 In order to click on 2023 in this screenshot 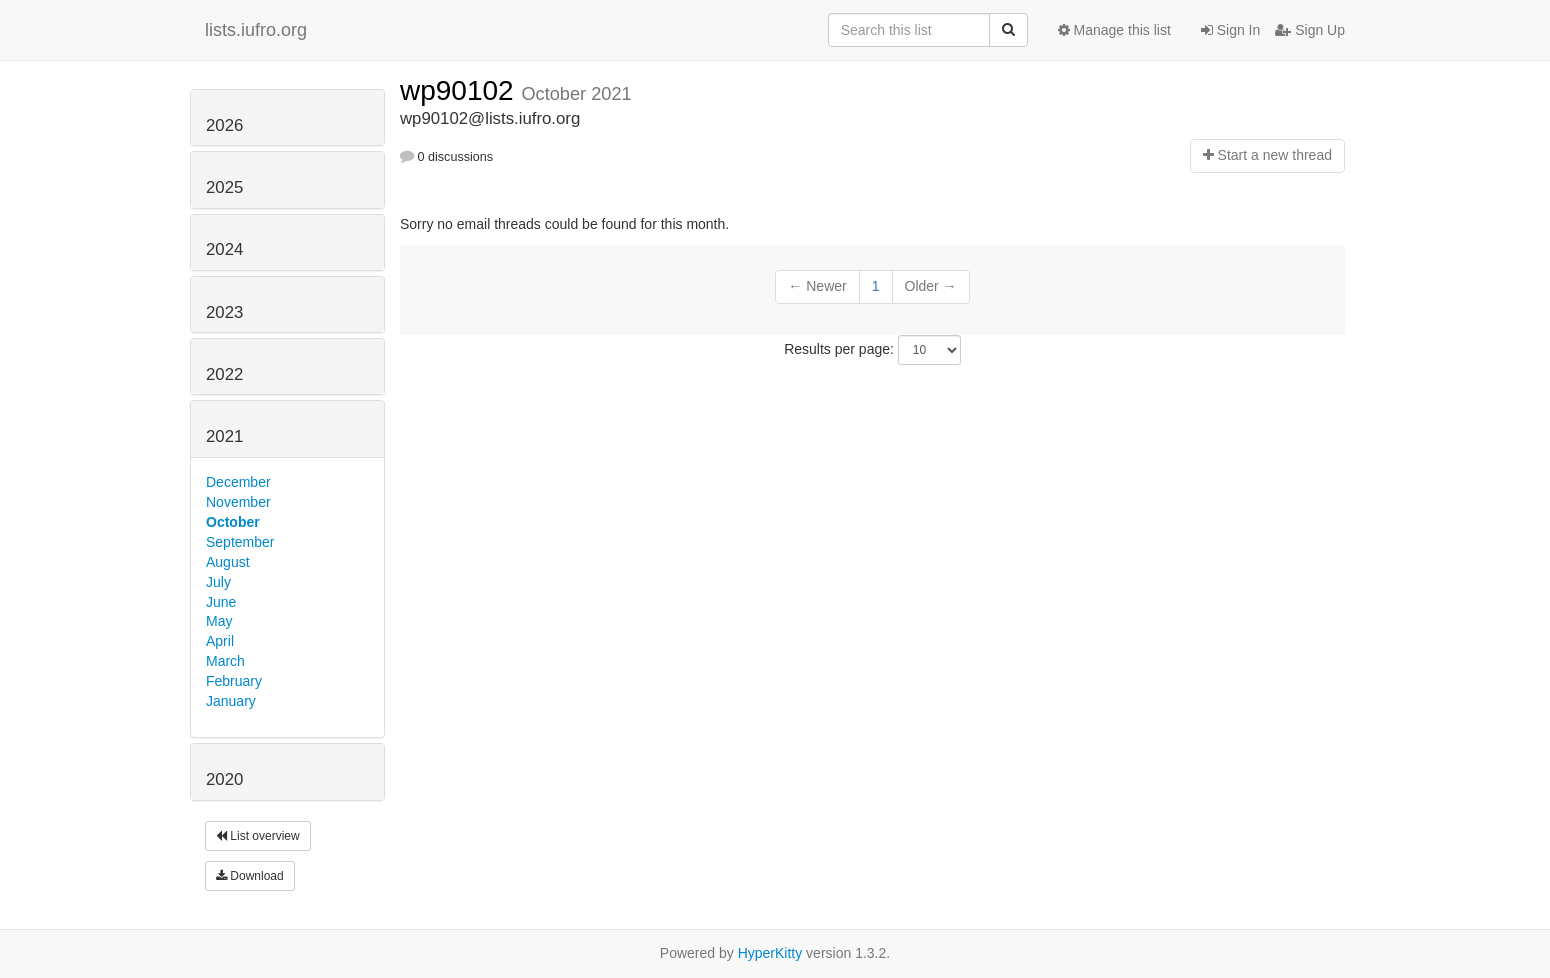, I will do `click(224, 312)`.